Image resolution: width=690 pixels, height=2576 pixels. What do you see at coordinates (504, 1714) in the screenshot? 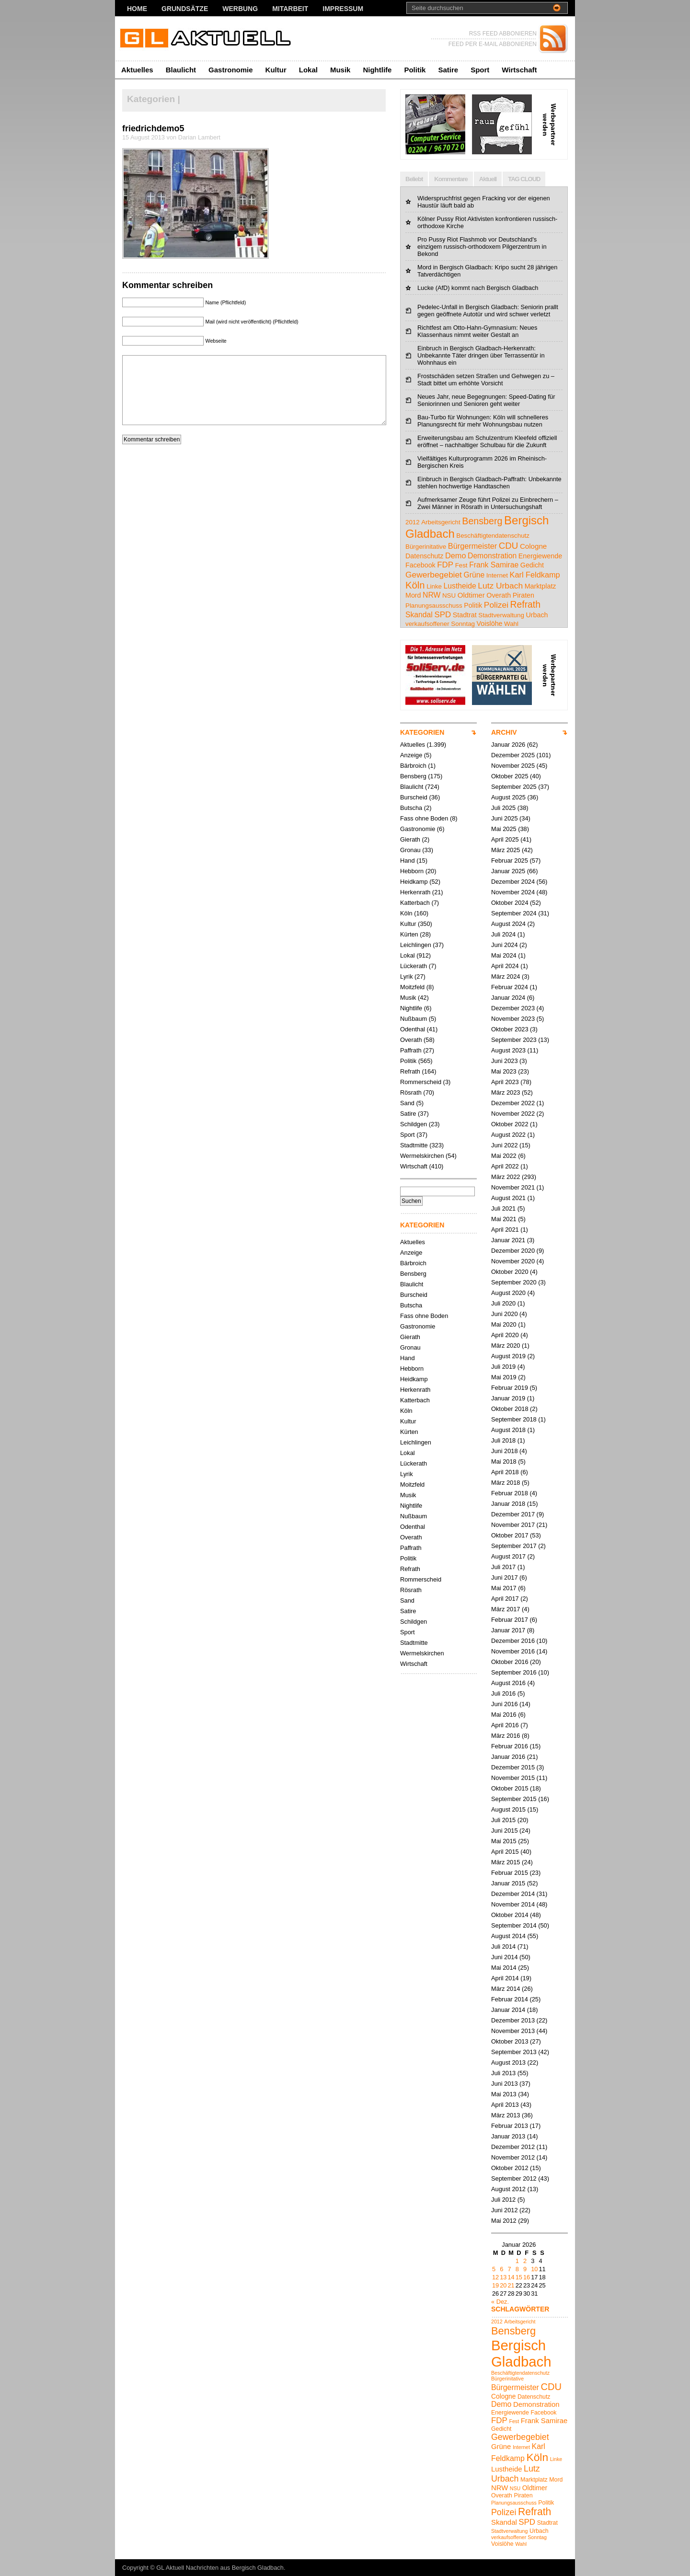
I see `Mai 2016` at bounding box center [504, 1714].